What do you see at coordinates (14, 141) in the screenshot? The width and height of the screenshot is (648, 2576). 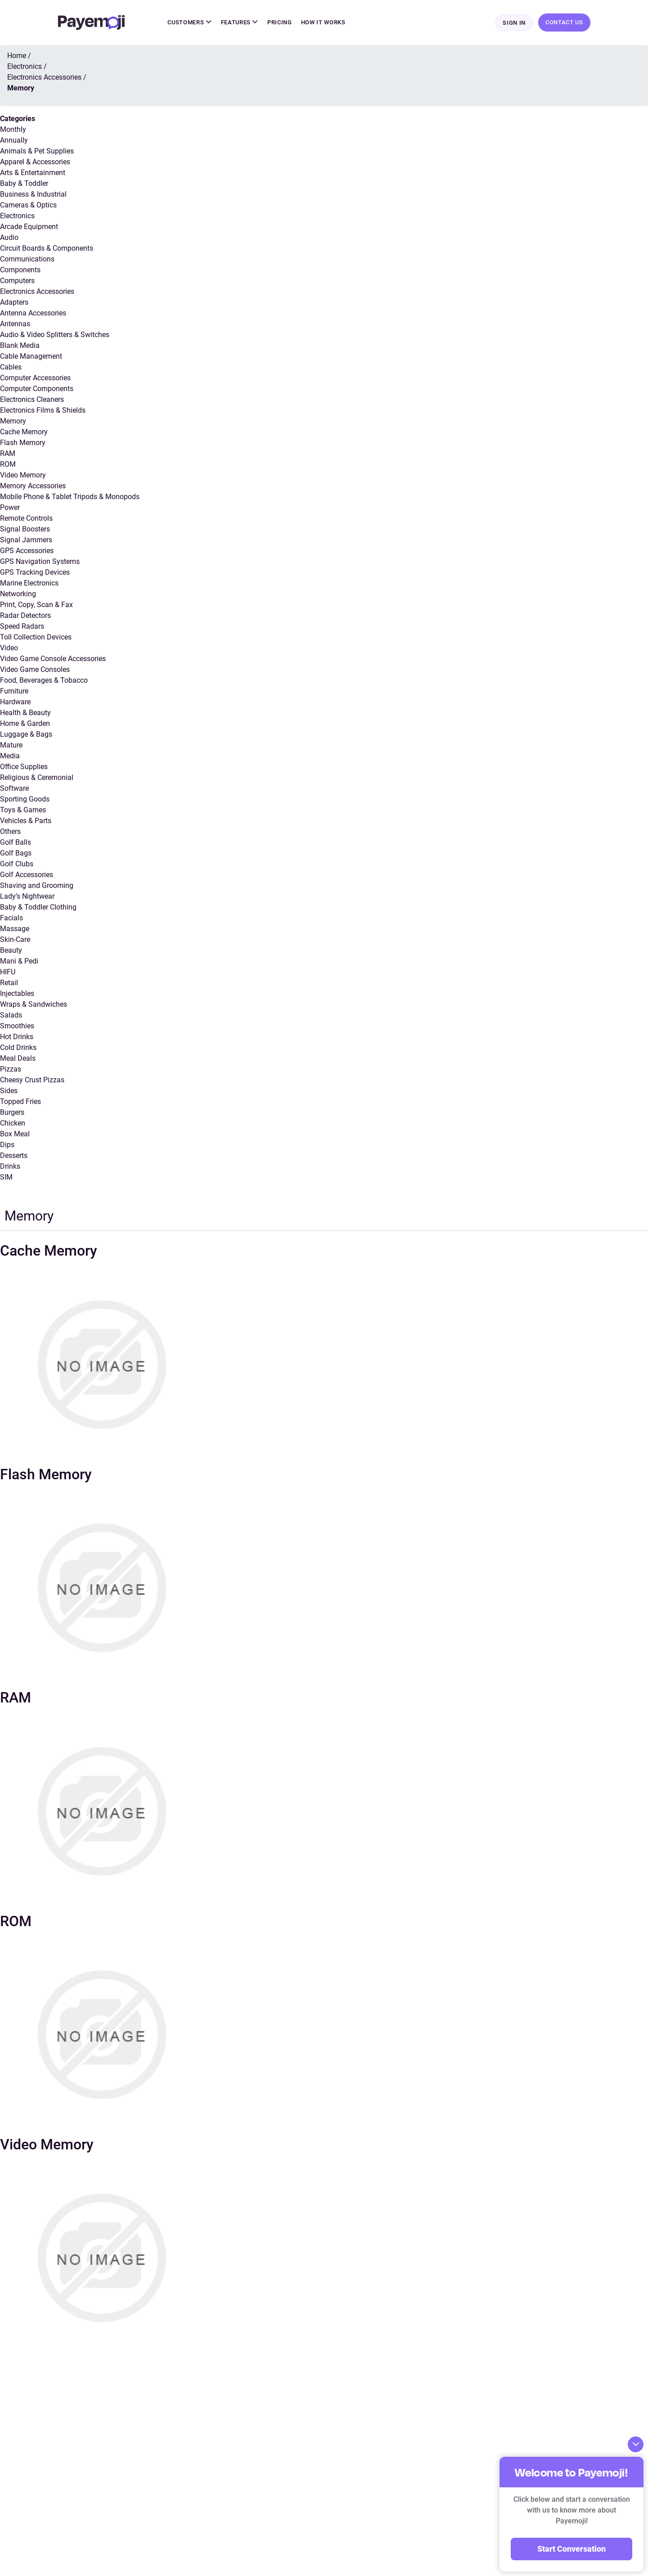 I see `Annually` at bounding box center [14, 141].